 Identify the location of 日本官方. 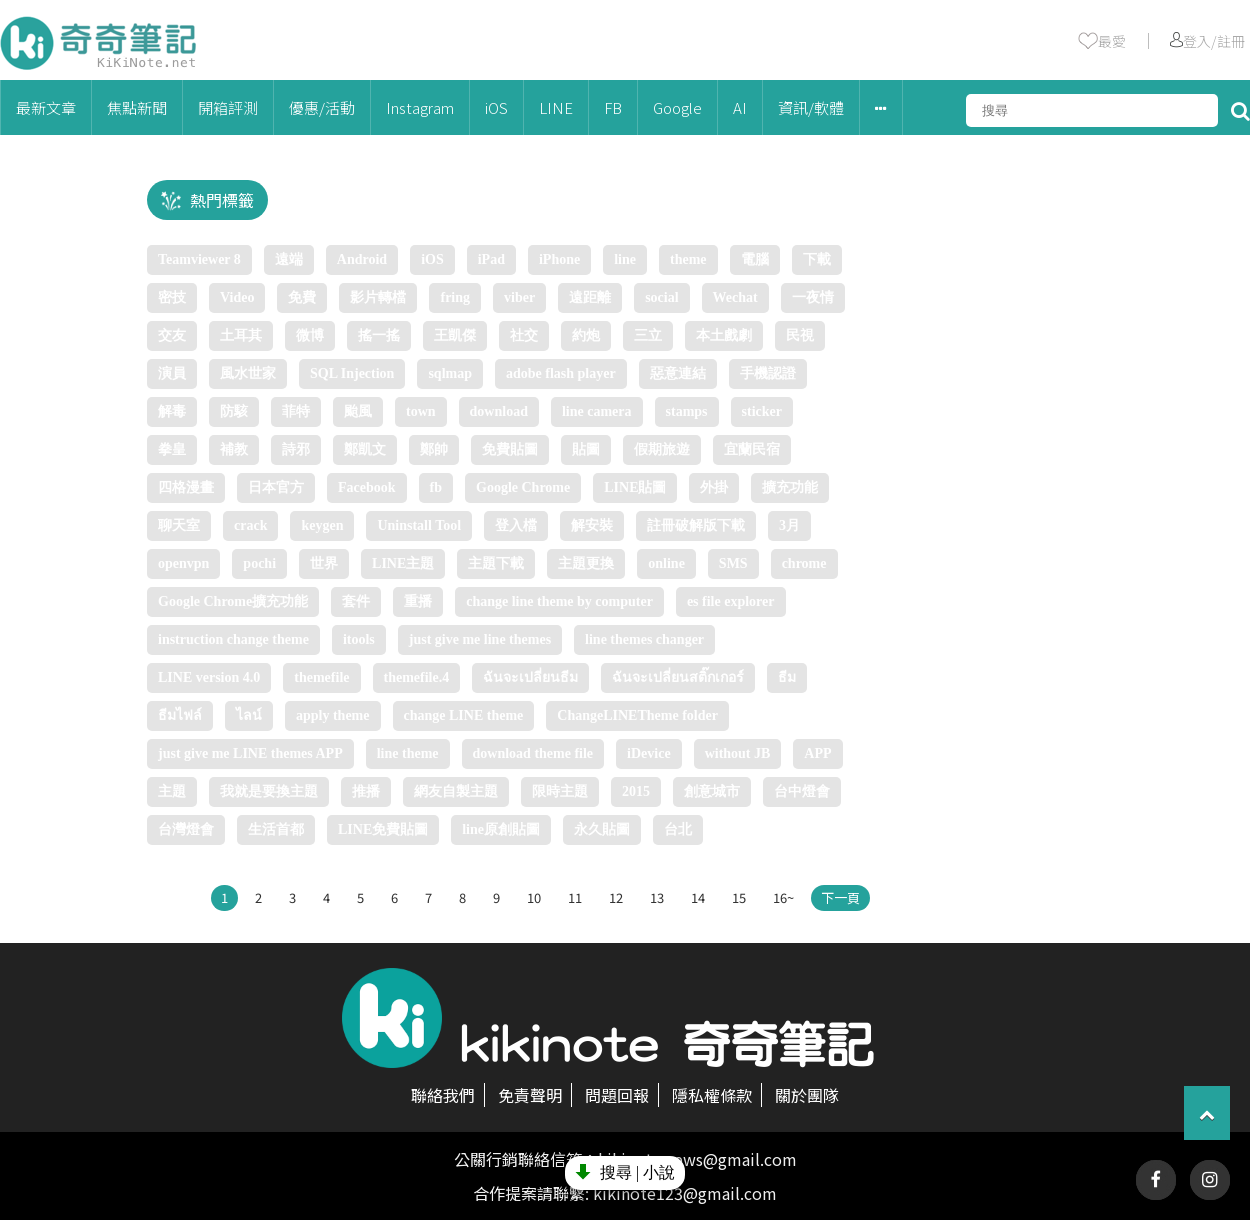
(276, 487).